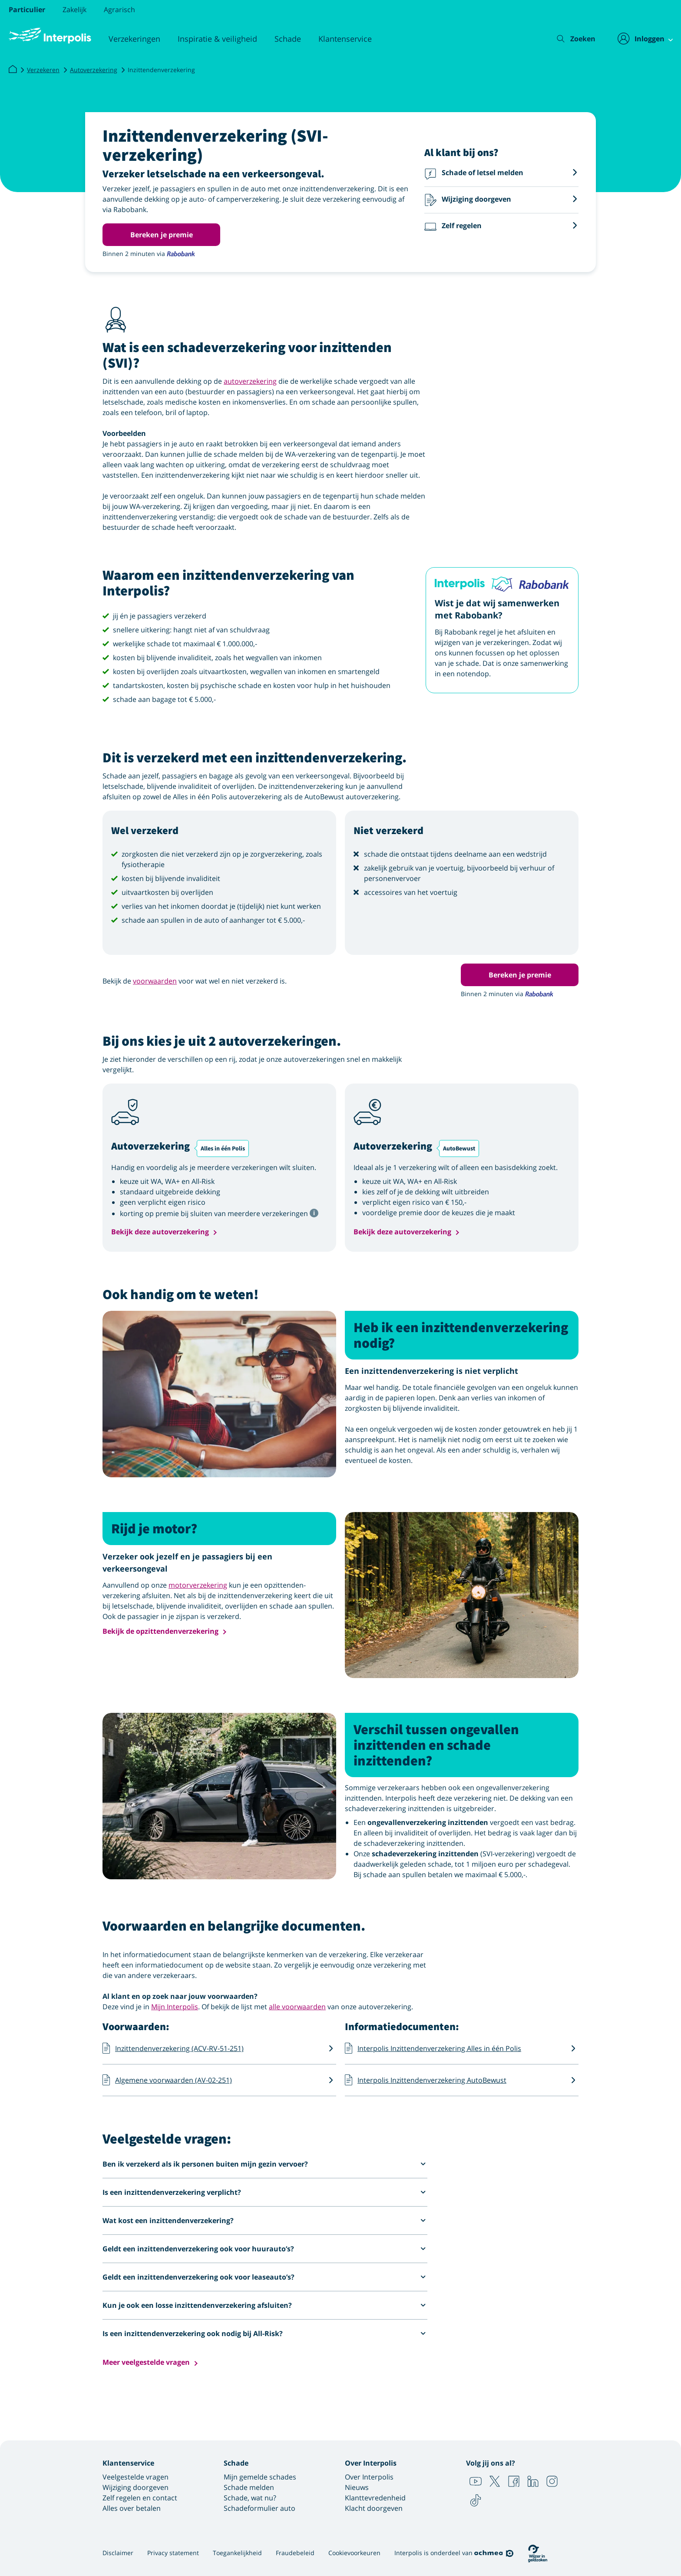  What do you see at coordinates (135, 2487) in the screenshot?
I see `Wijziging doorgeven` at bounding box center [135, 2487].